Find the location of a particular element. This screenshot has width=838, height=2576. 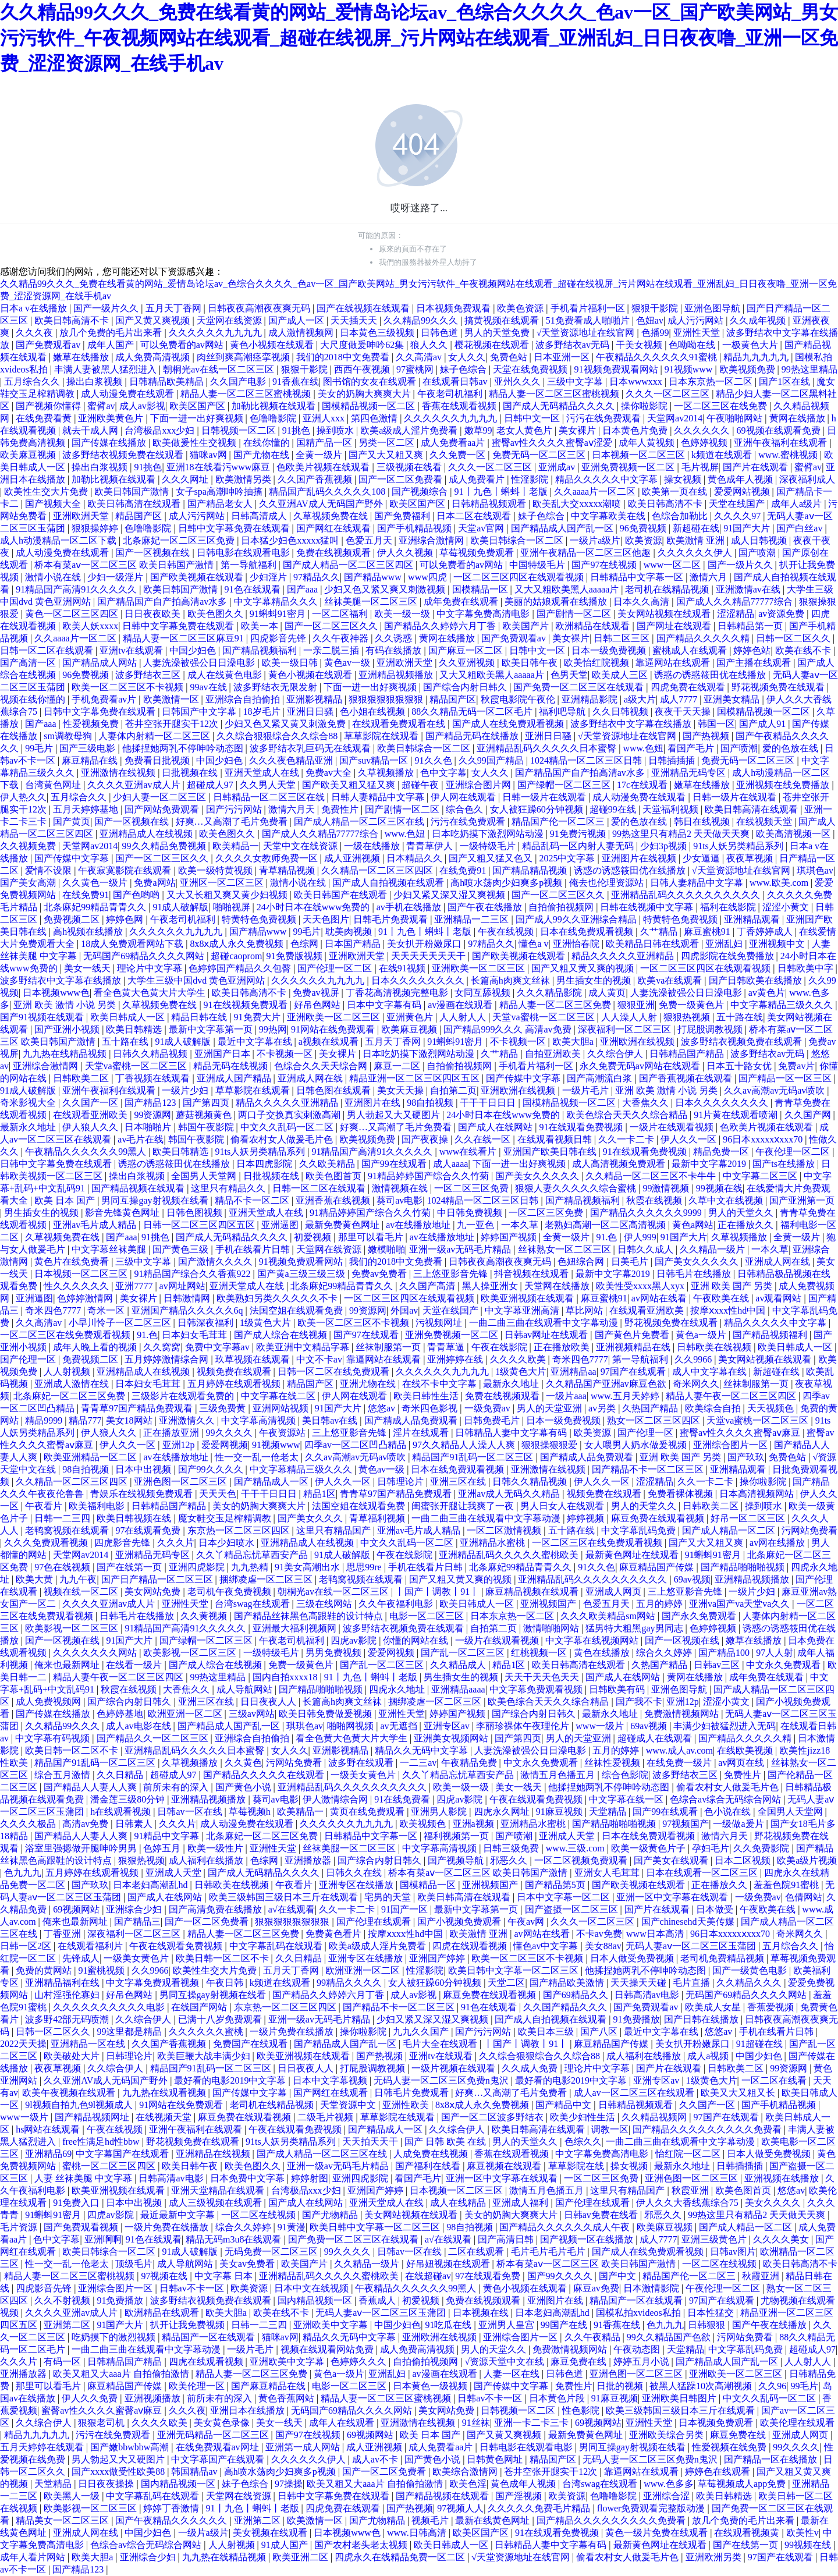

毛片毛片毛片毛片 is located at coordinates (549, 2251).